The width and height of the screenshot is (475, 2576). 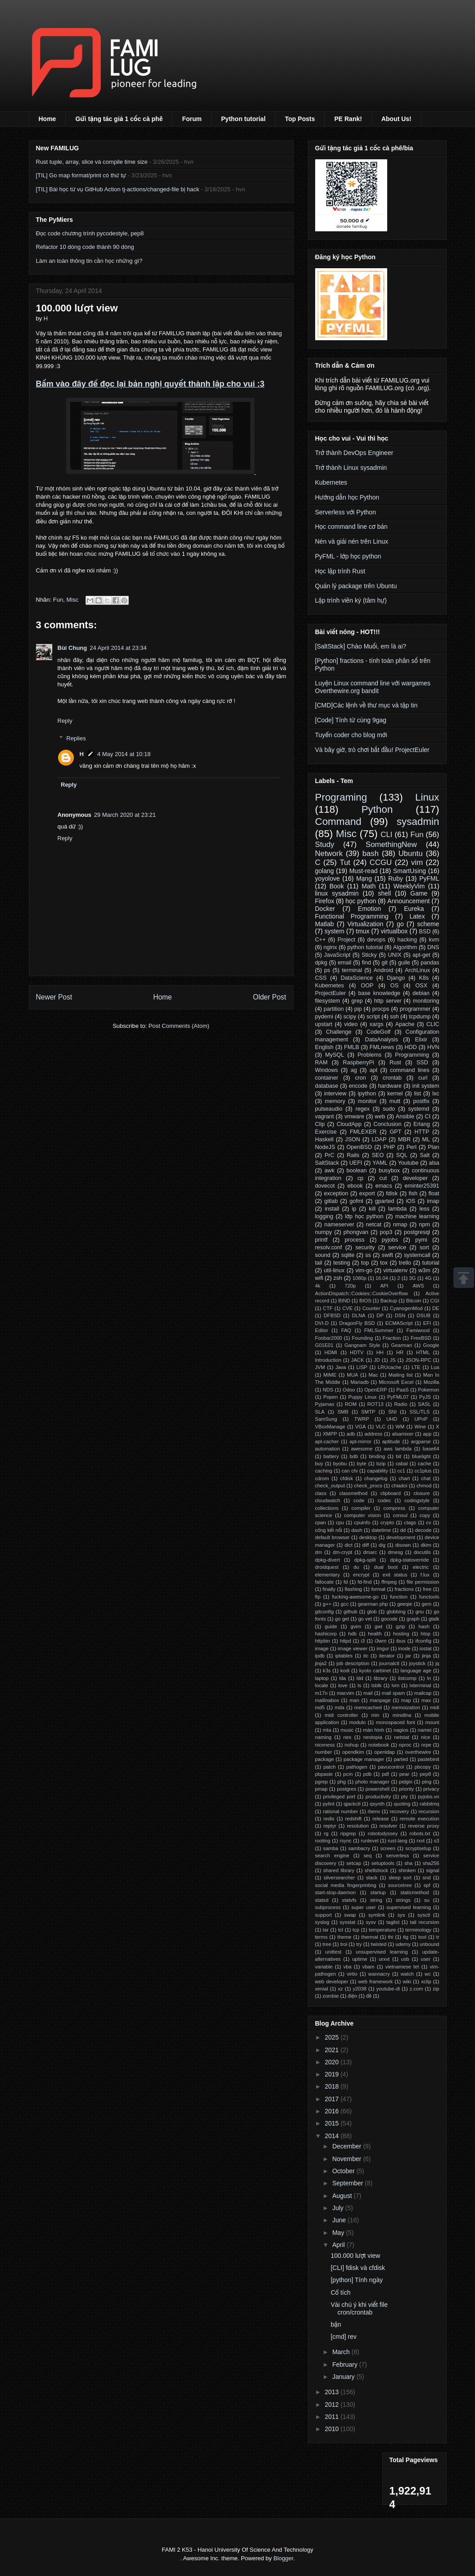 I want to click on Reply, so click(x=65, y=720).